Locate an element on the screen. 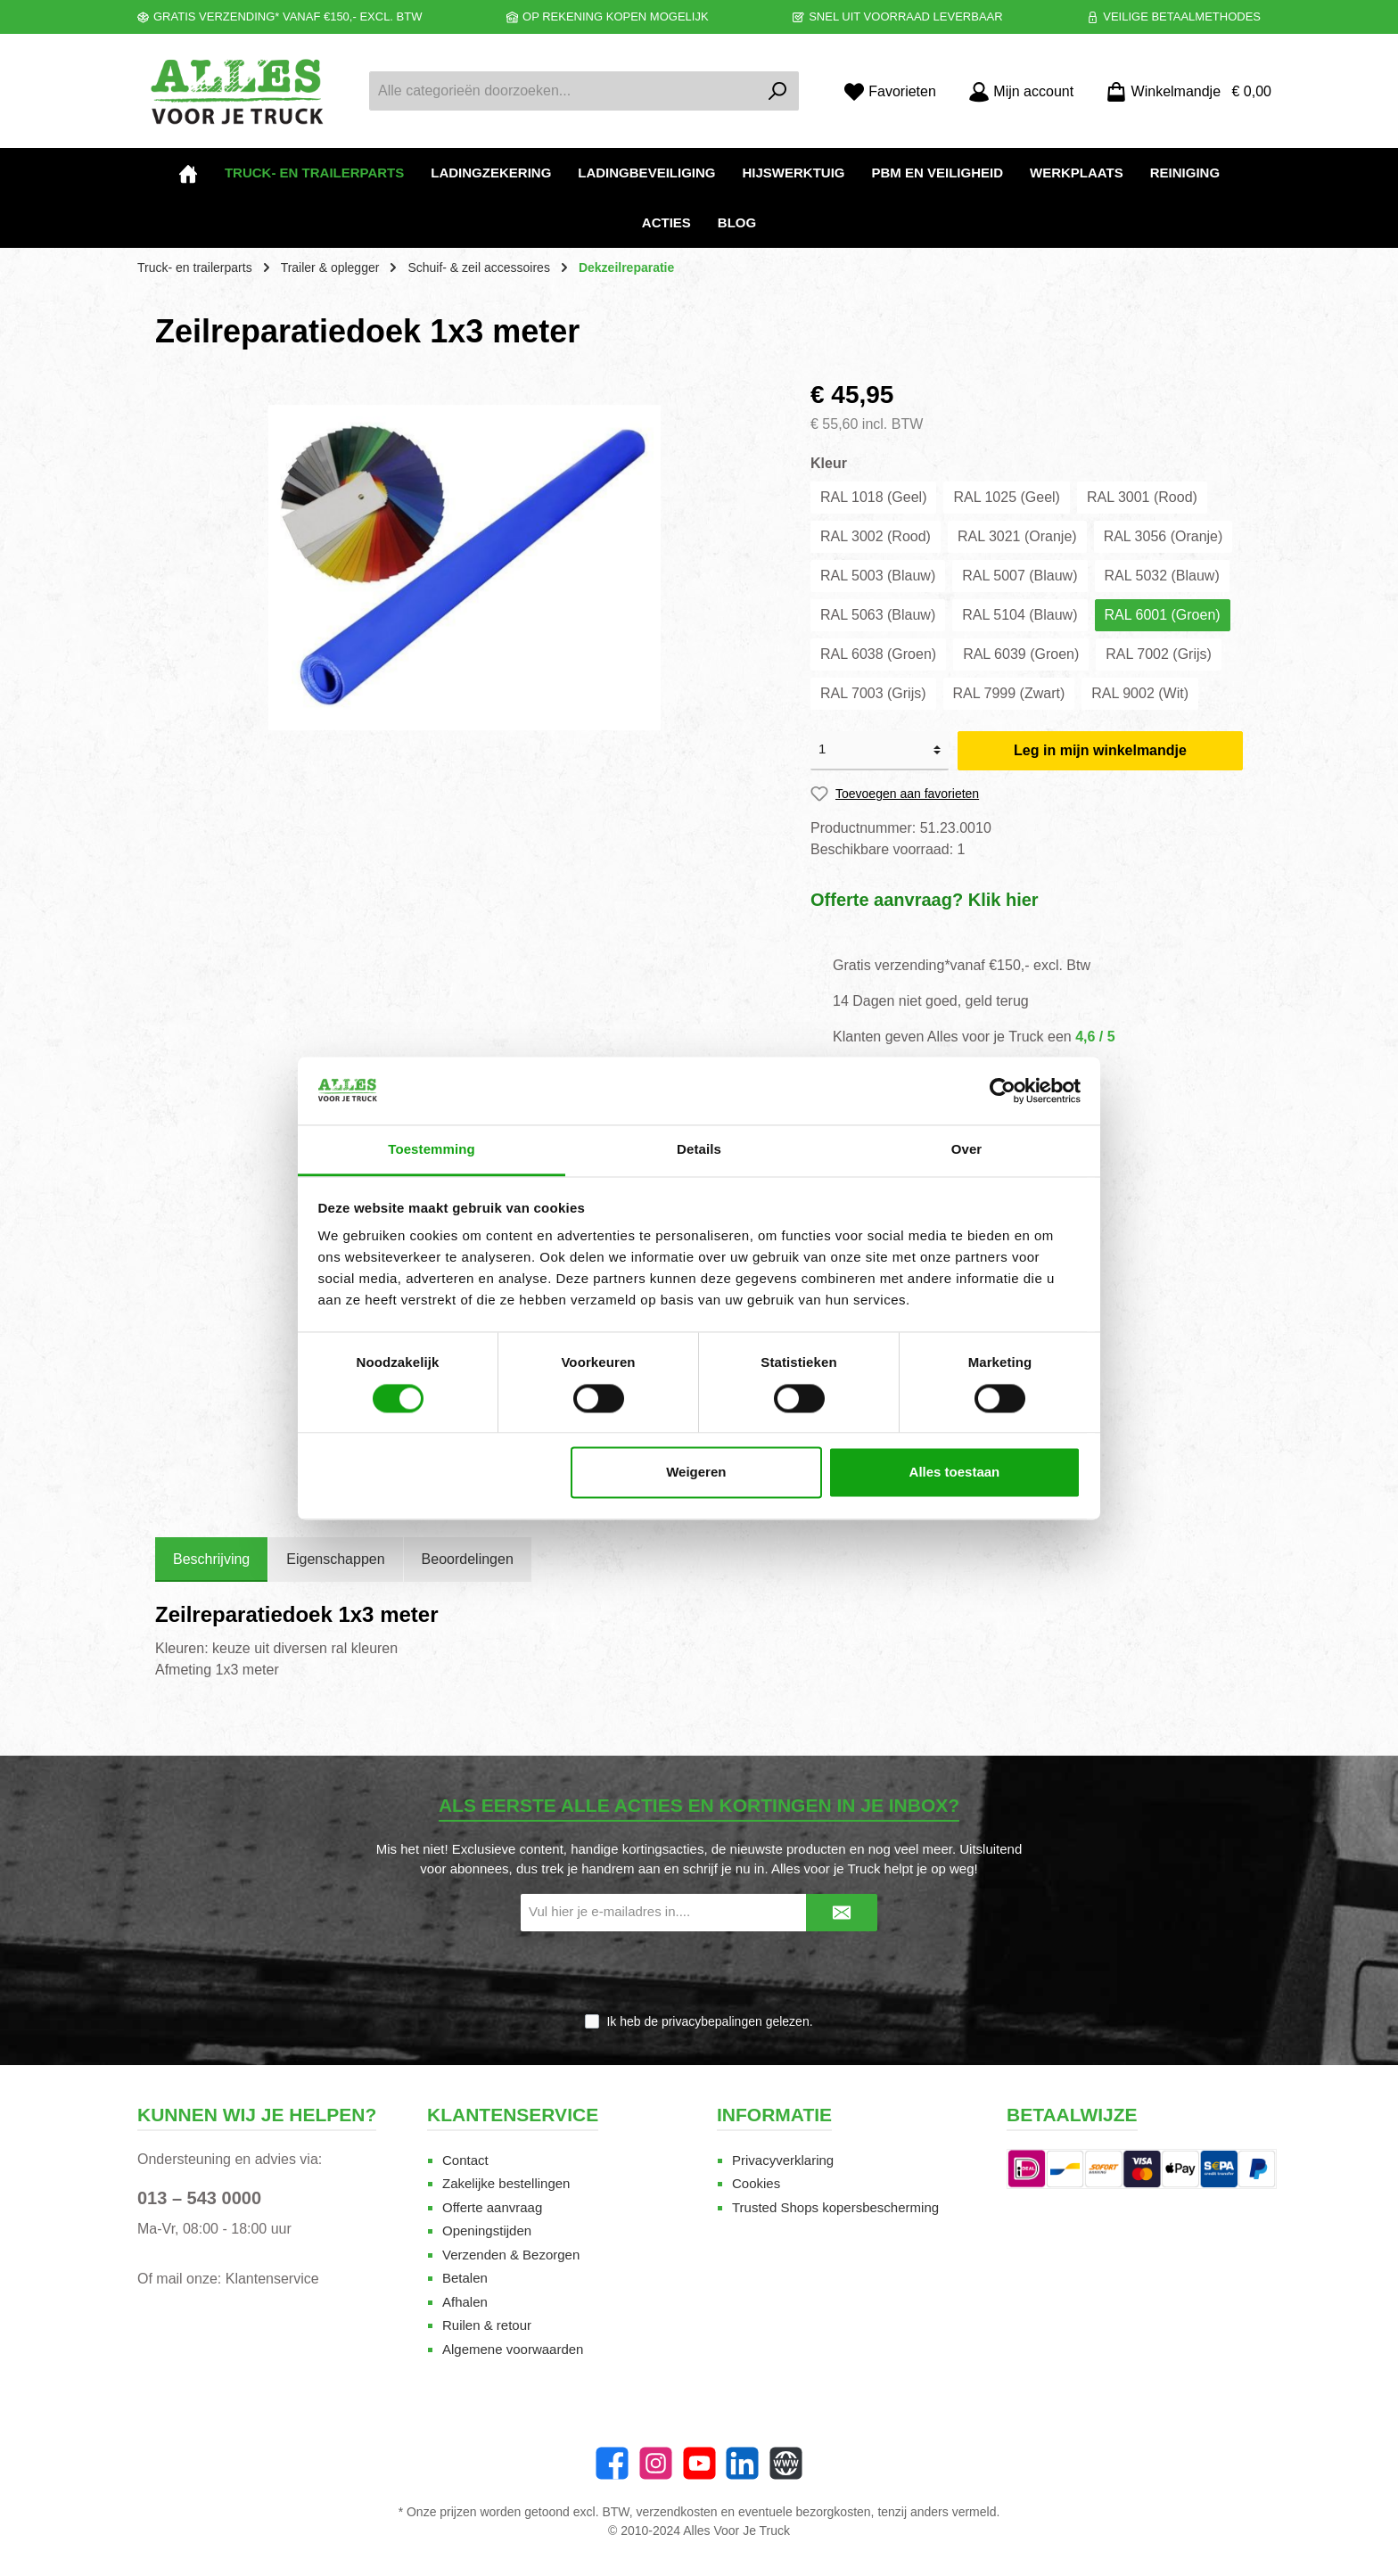  [LinkedIn] is located at coordinates (742, 2463).